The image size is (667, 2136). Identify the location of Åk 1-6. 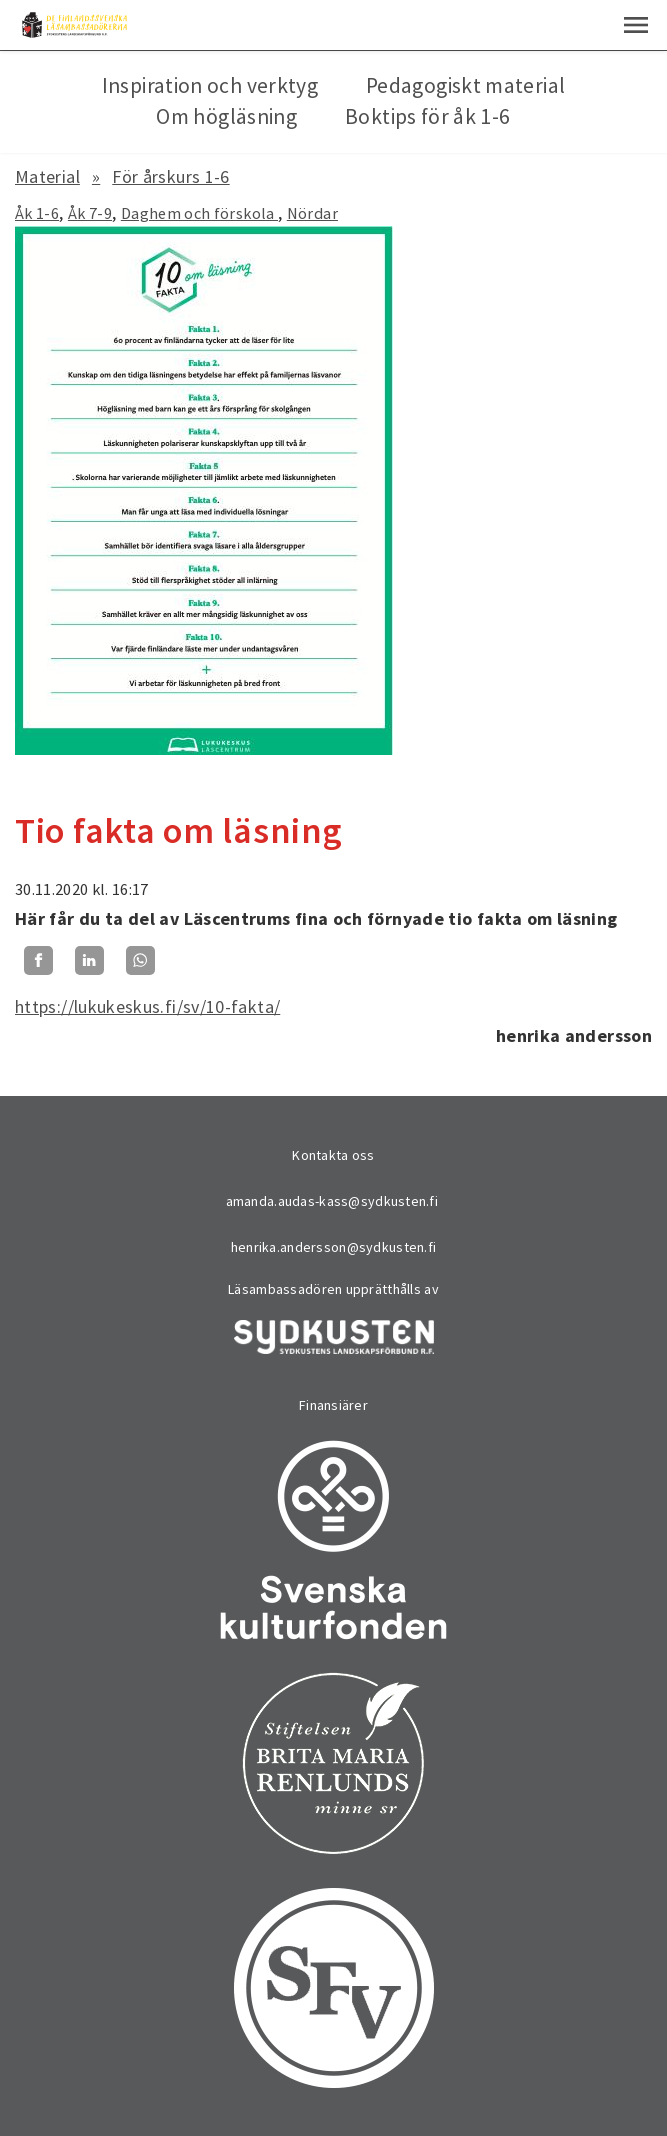
(37, 213).